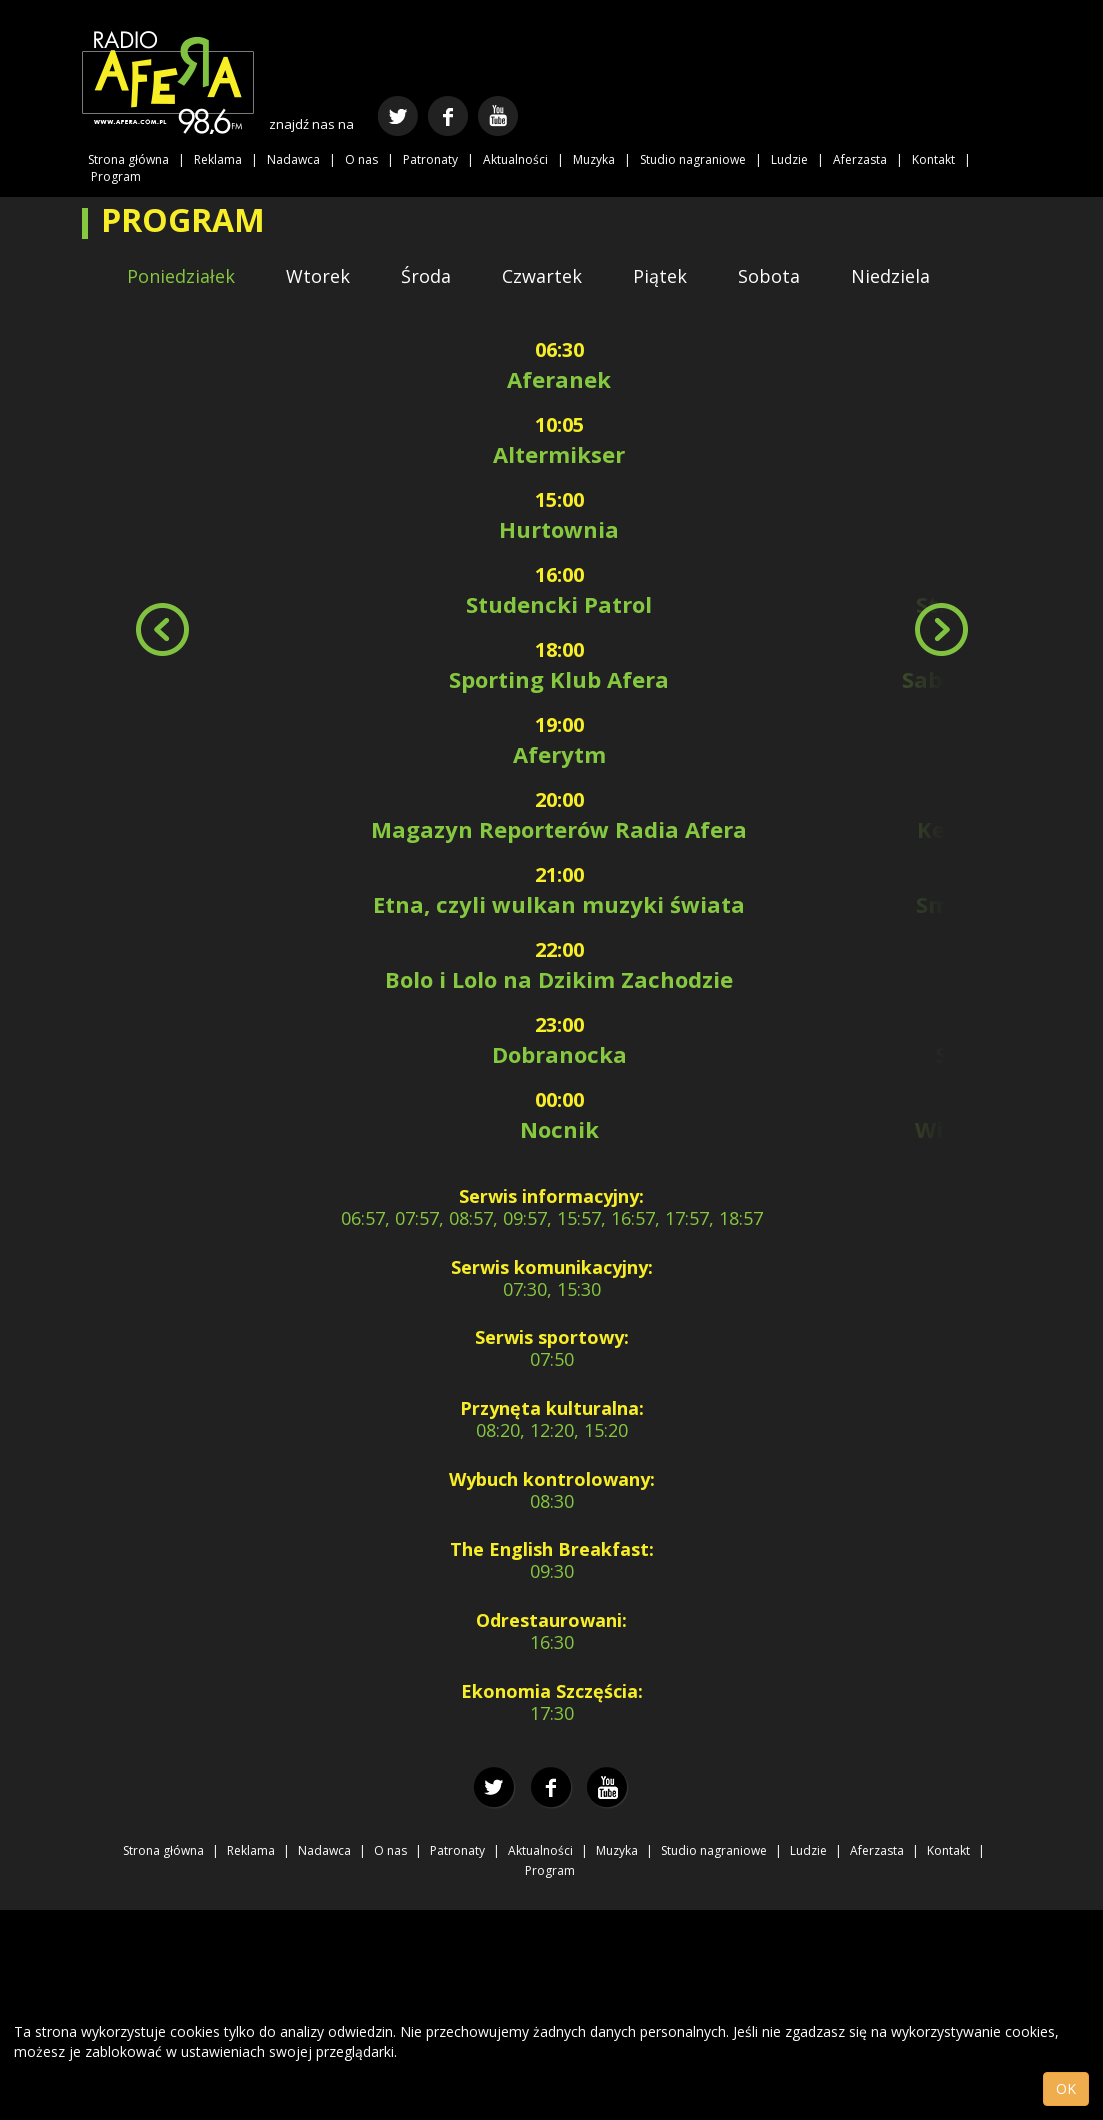  What do you see at coordinates (128, 159) in the screenshot?
I see `Strona główna` at bounding box center [128, 159].